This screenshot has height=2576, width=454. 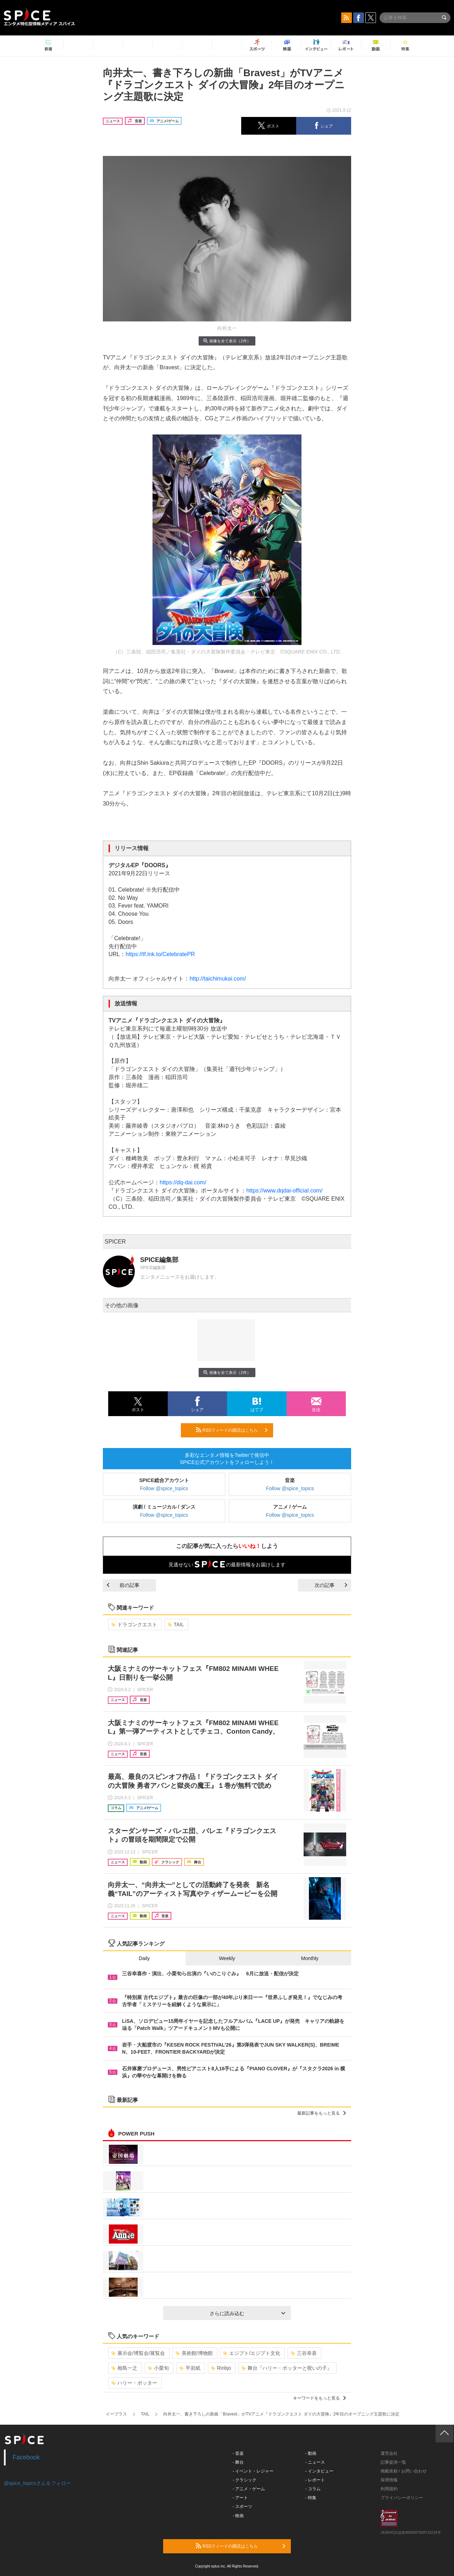 What do you see at coordinates (217, 979) in the screenshot?
I see `http://taichimukai.com/` at bounding box center [217, 979].